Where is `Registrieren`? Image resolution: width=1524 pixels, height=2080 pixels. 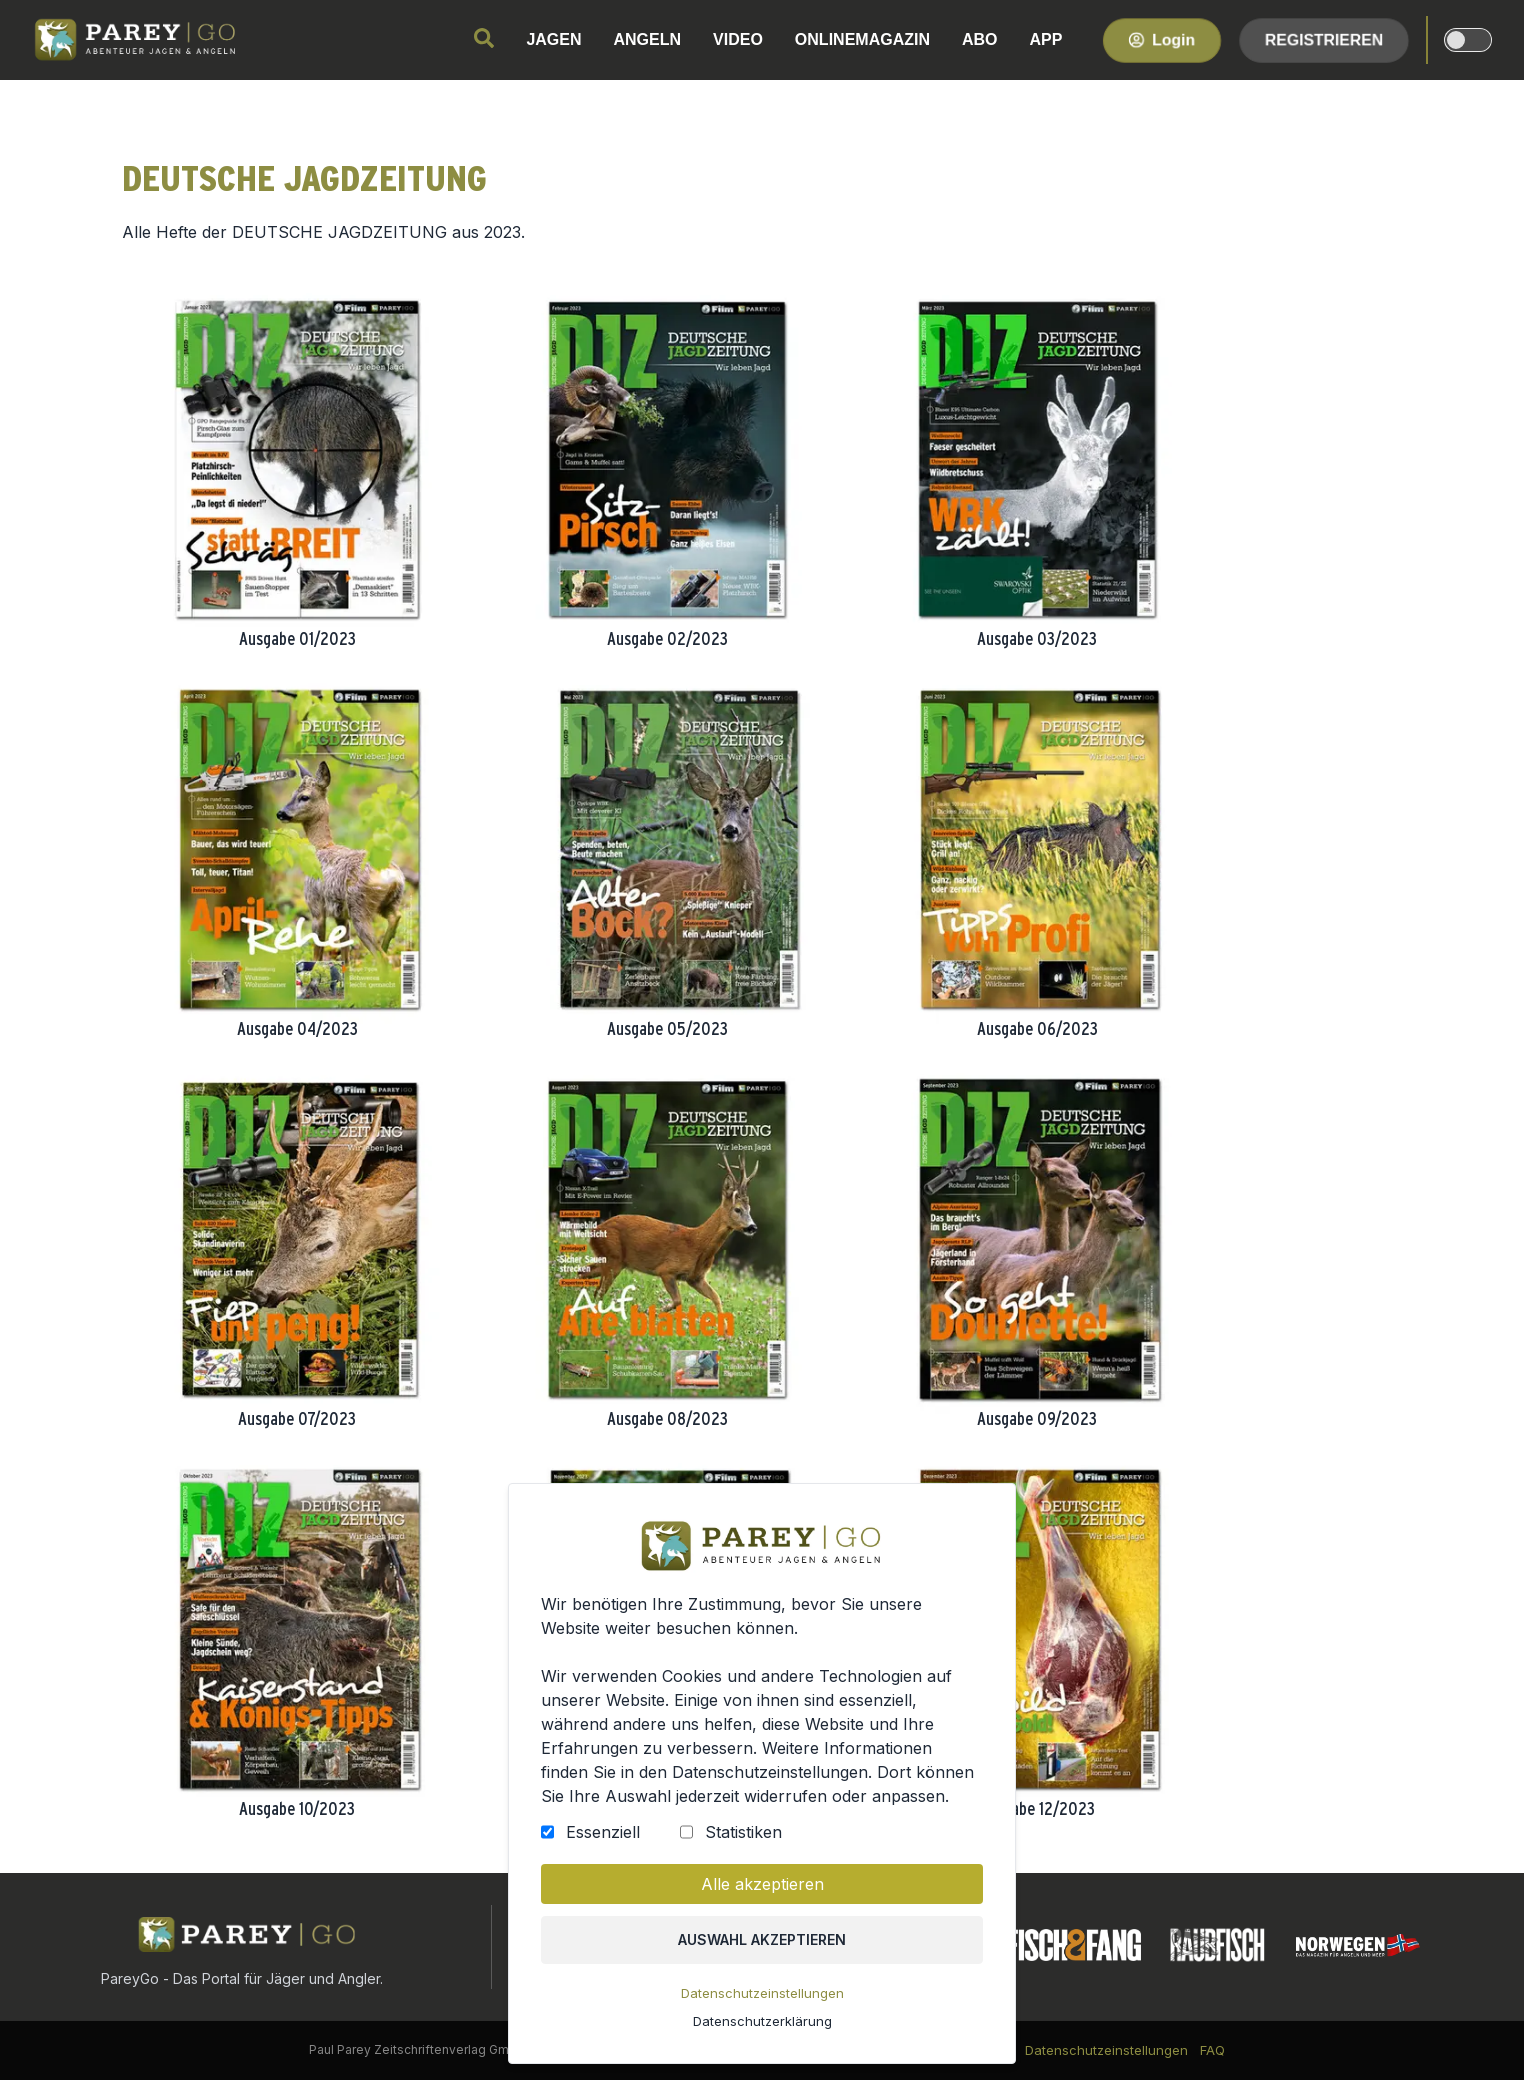
Registrieren is located at coordinates (1324, 39).